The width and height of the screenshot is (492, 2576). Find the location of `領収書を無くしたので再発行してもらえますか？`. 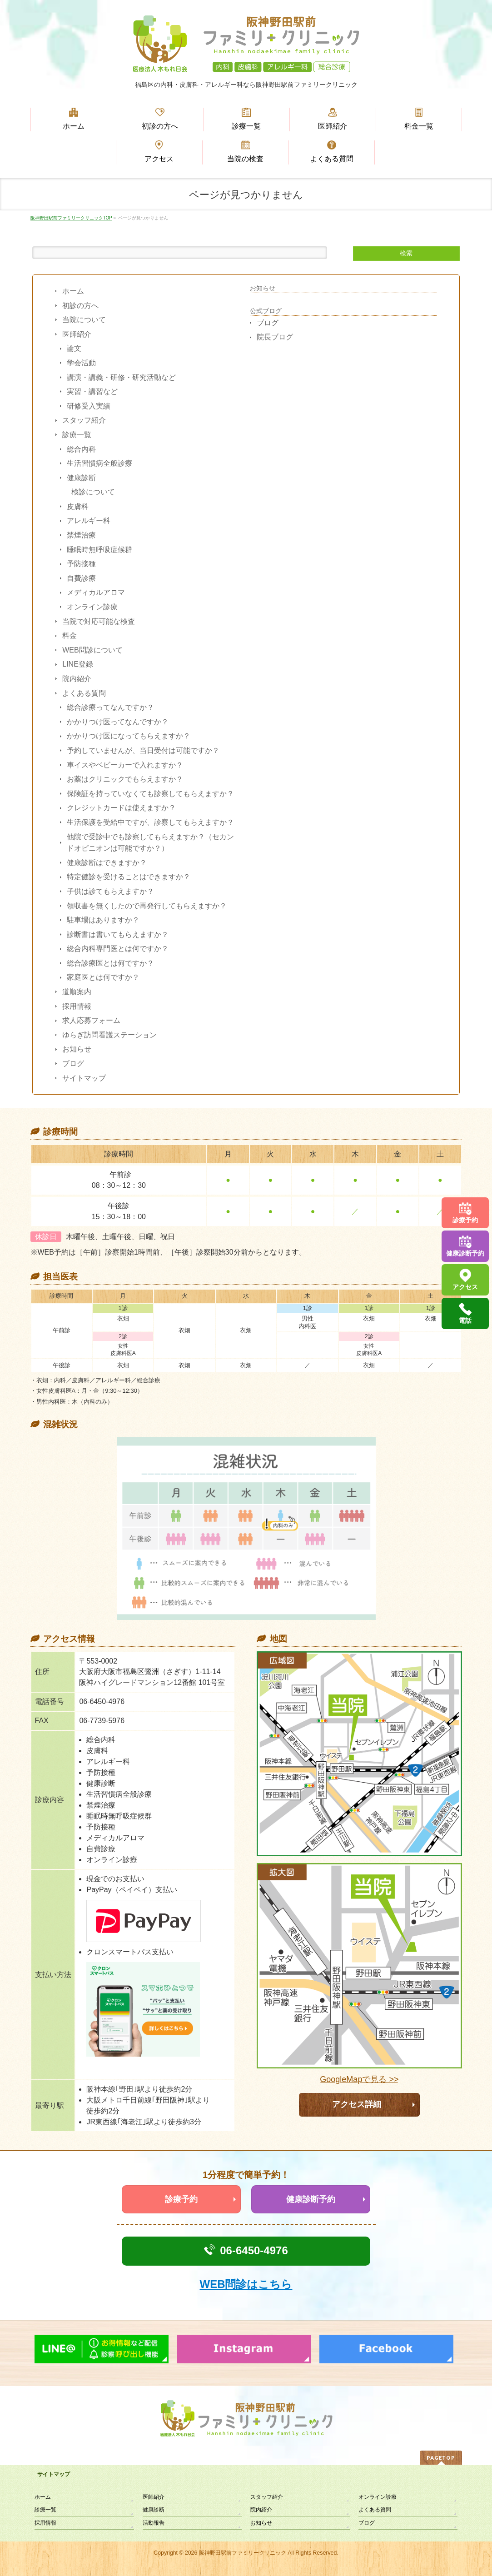

領収書を無くしたので再発行してもらえますか？ is located at coordinates (147, 906).